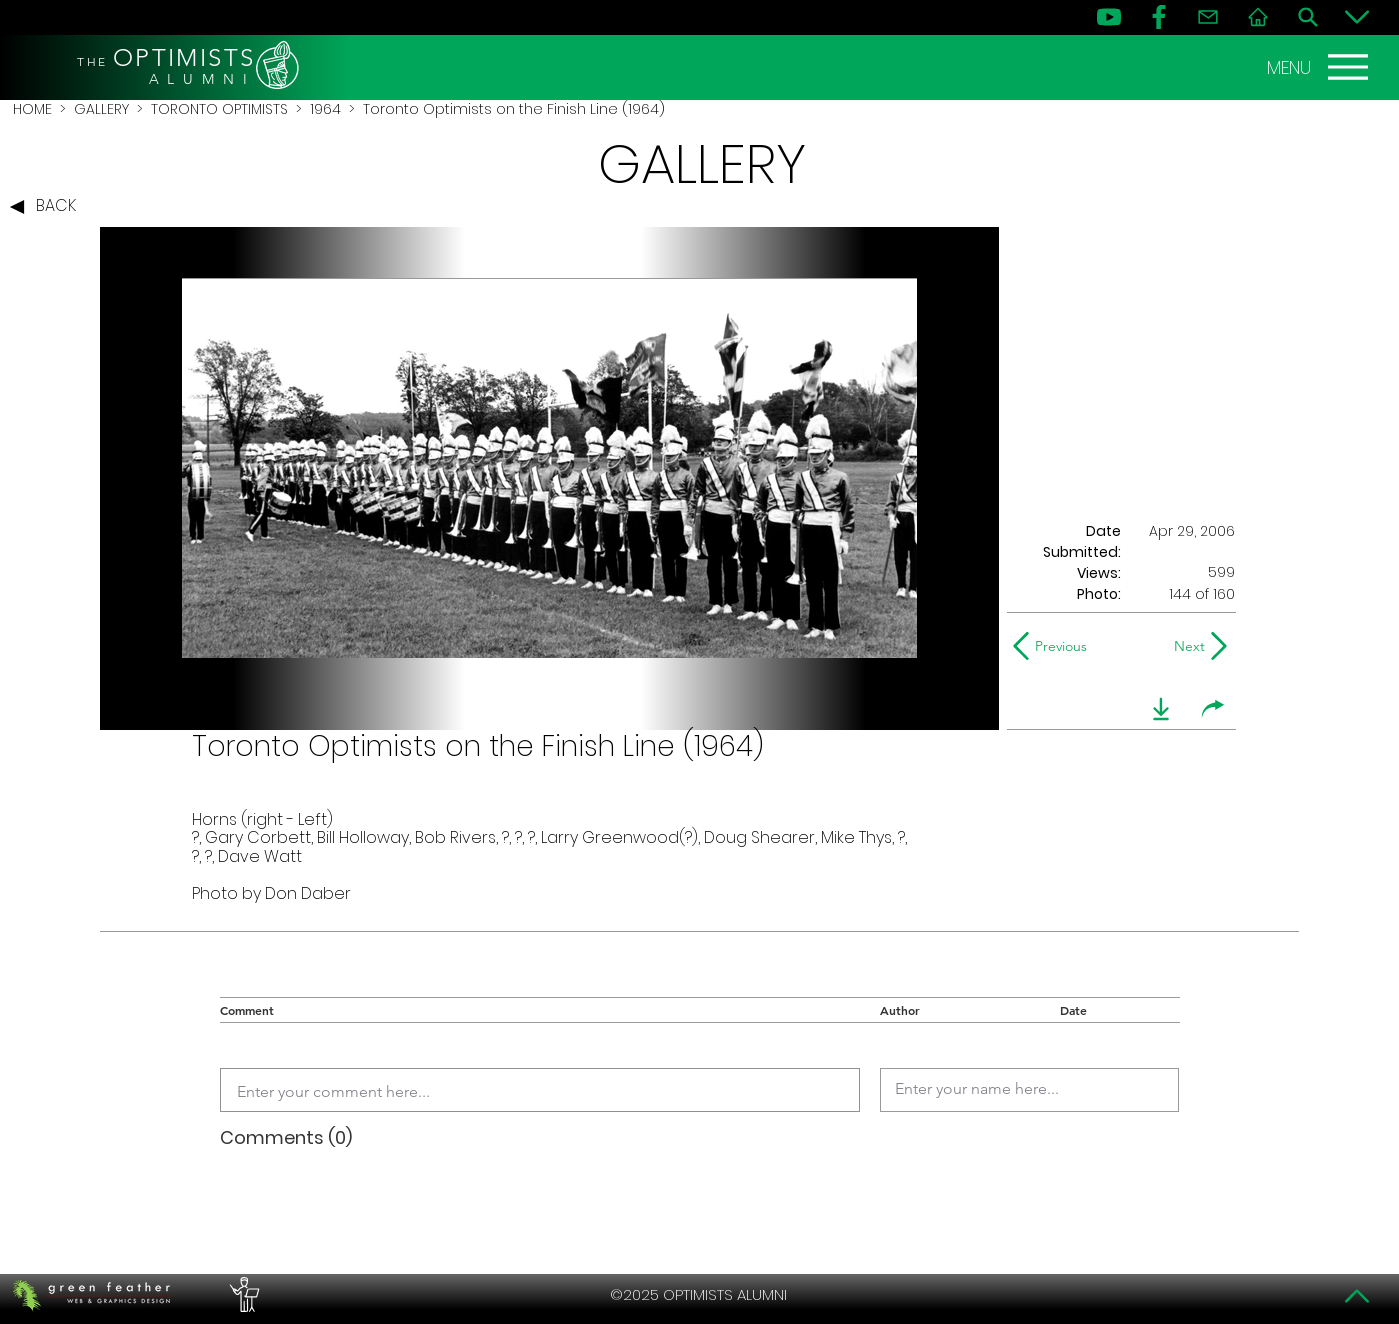 This screenshot has width=1399, height=1324. I want to click on [BACK], so click(48, 207).